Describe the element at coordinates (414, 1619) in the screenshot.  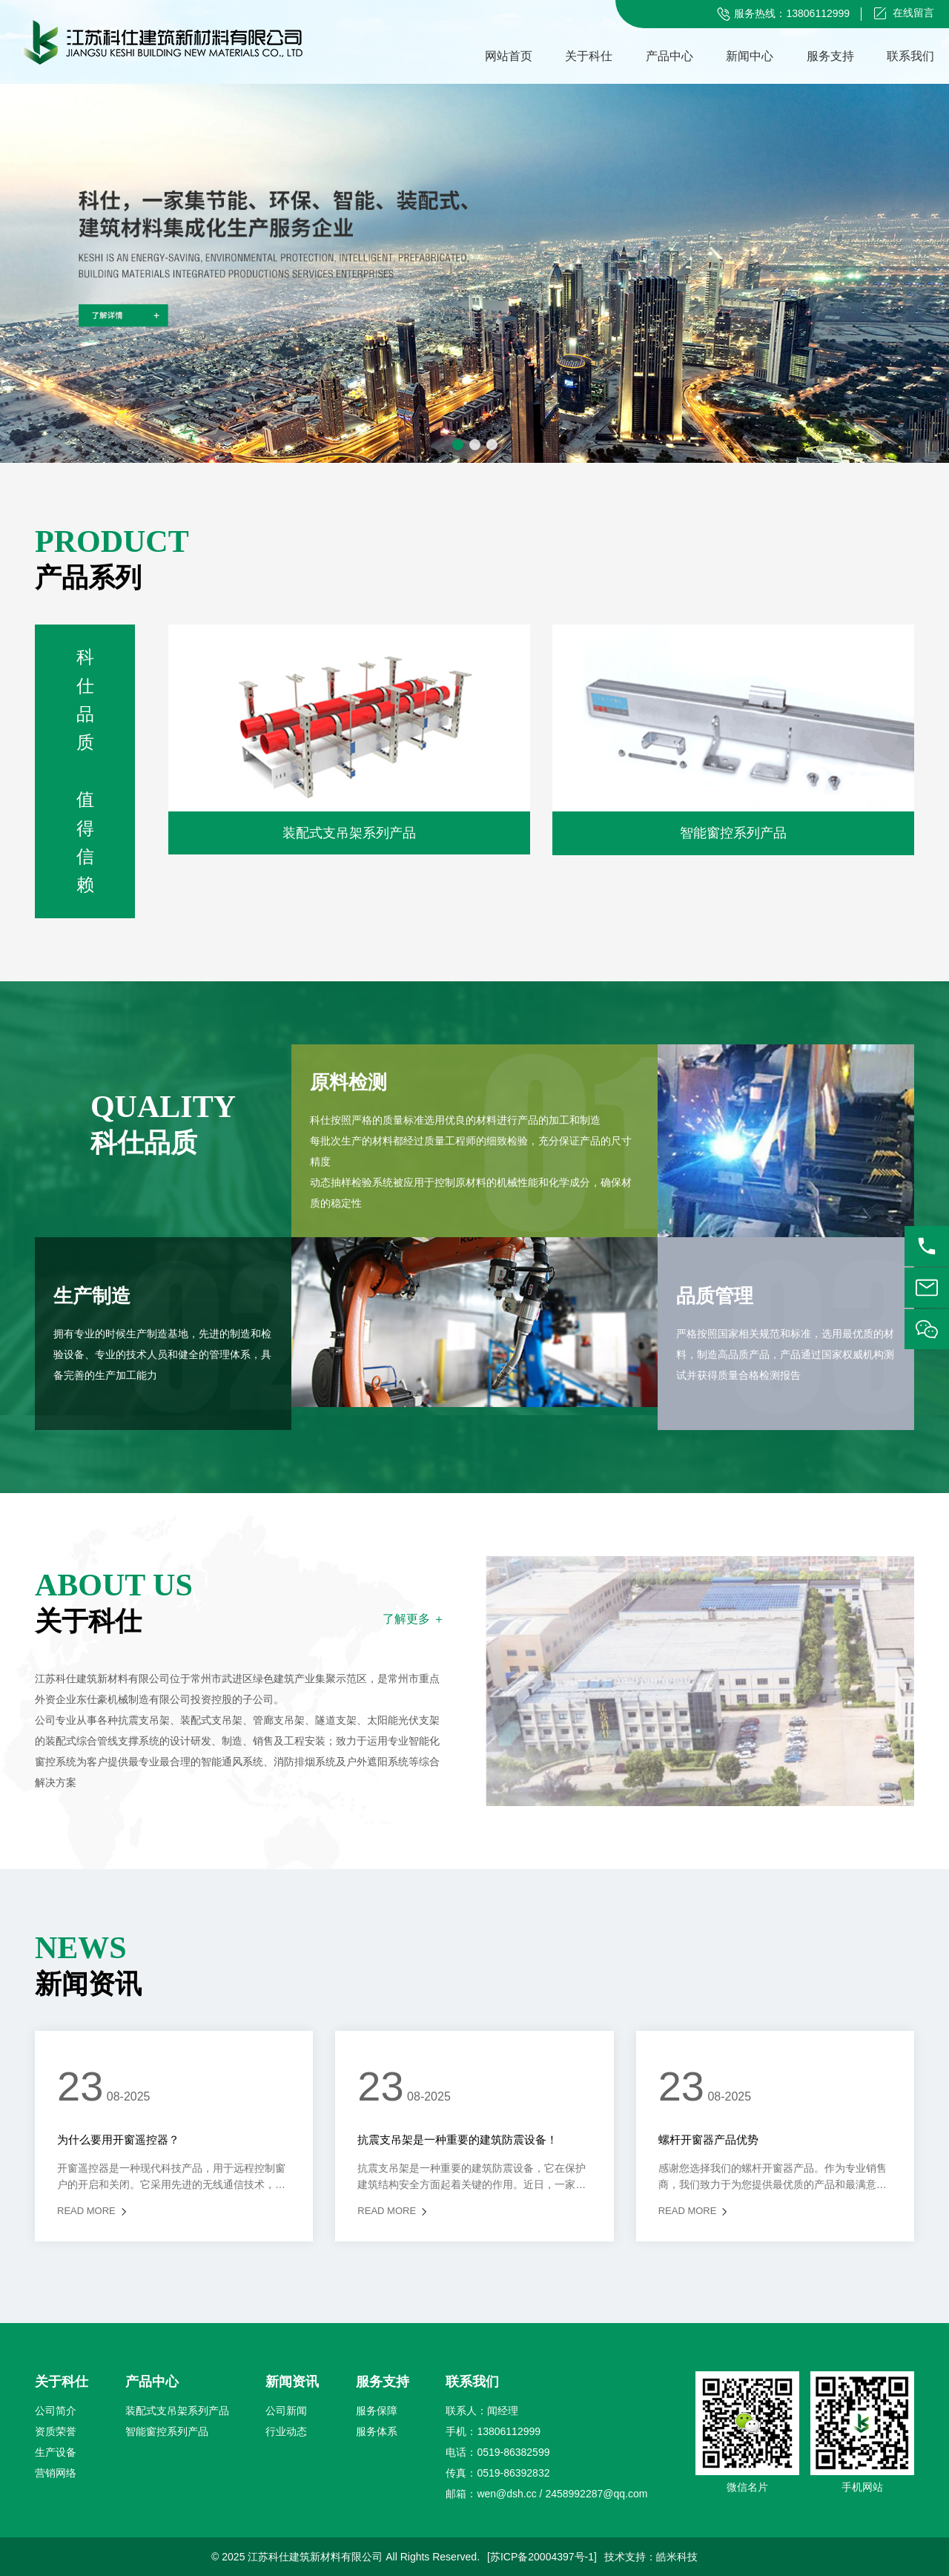
I see `了解更多 ＋` at that location.